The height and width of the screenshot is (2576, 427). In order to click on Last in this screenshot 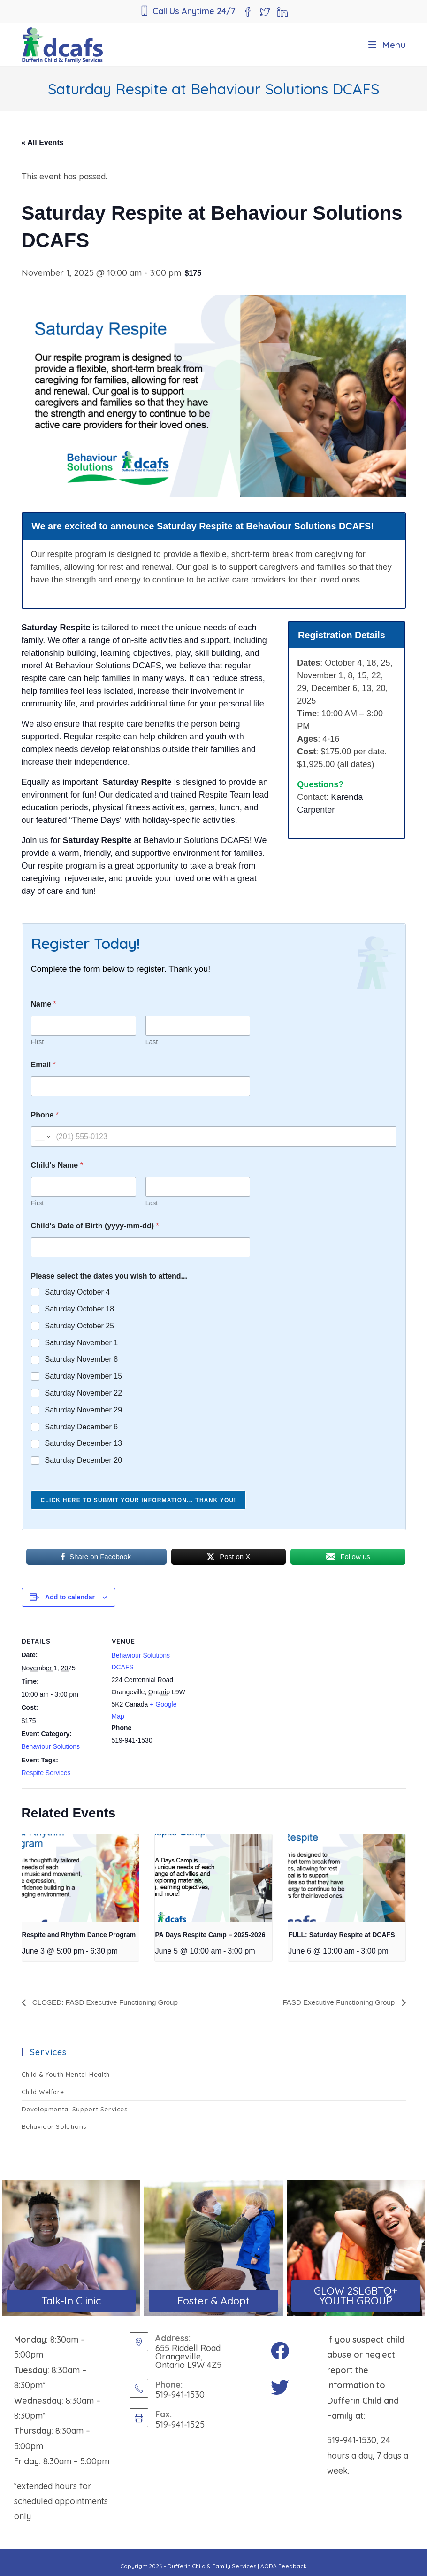, I will do `click(151, 1042)`.